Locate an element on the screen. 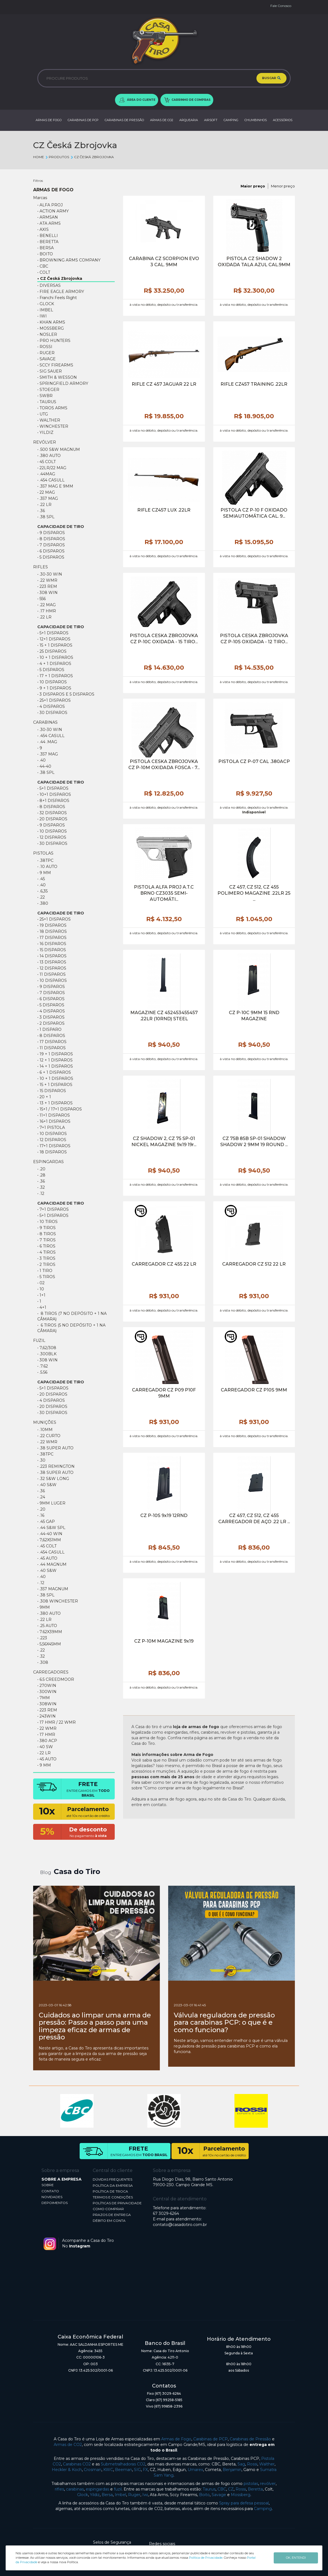 Image resolution: width=328 pixels, height=2576 pixels. Casa do Tiro is located at coordinates (77, 1871).